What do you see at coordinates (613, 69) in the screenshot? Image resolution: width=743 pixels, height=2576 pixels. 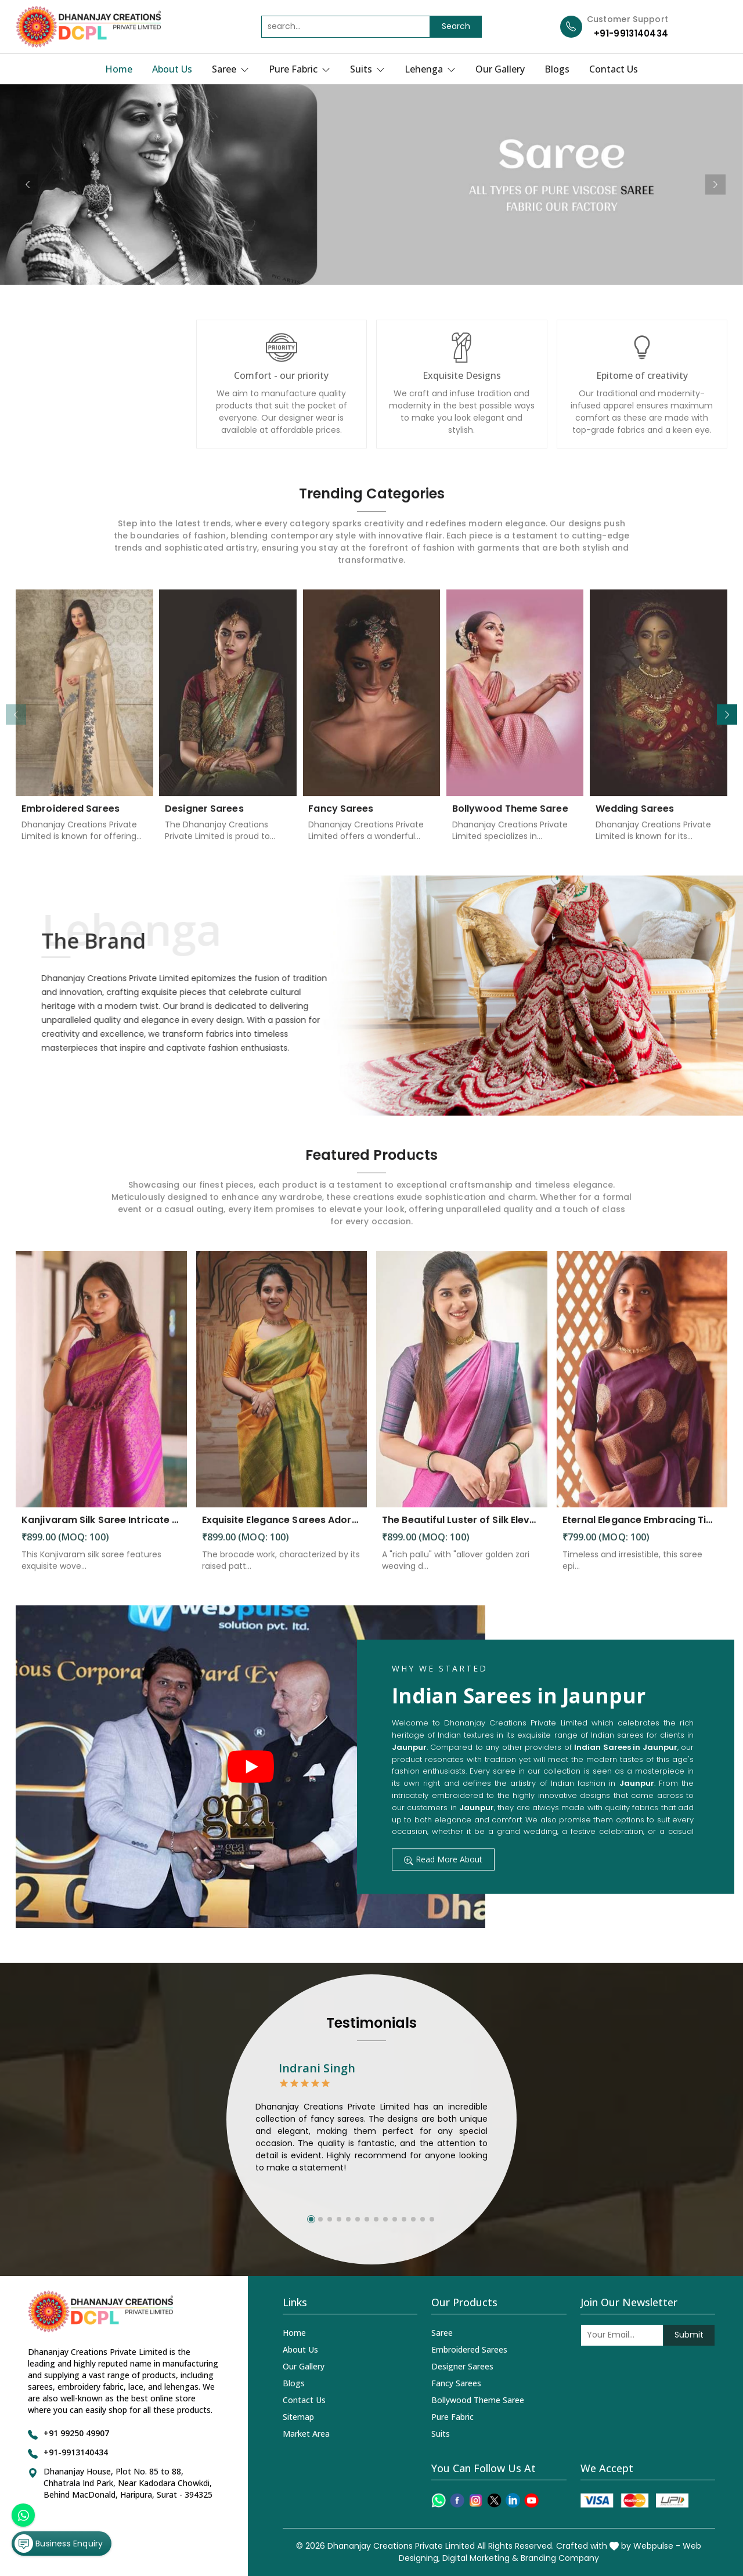 I see `Contact Us` at bounding box center [613, 69].